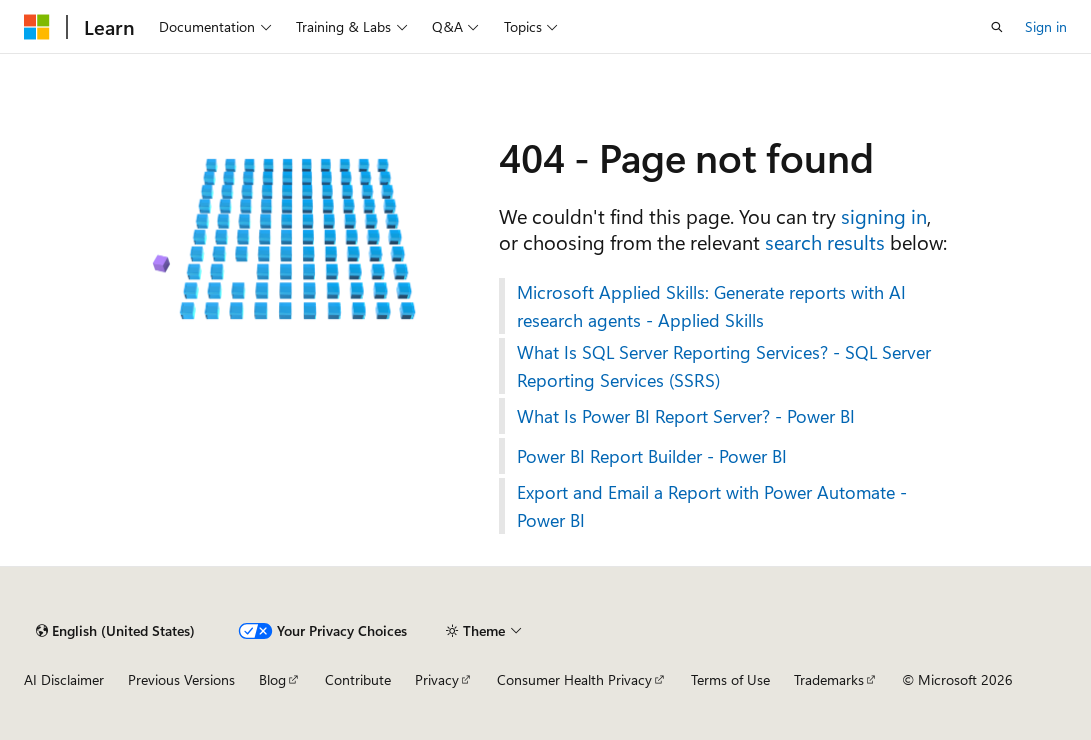 This screenshot has width=1091, height=740. Describe the element at coordinates (574, 679) in the screenshot. I see `Consumer Health Privacy` at that location.